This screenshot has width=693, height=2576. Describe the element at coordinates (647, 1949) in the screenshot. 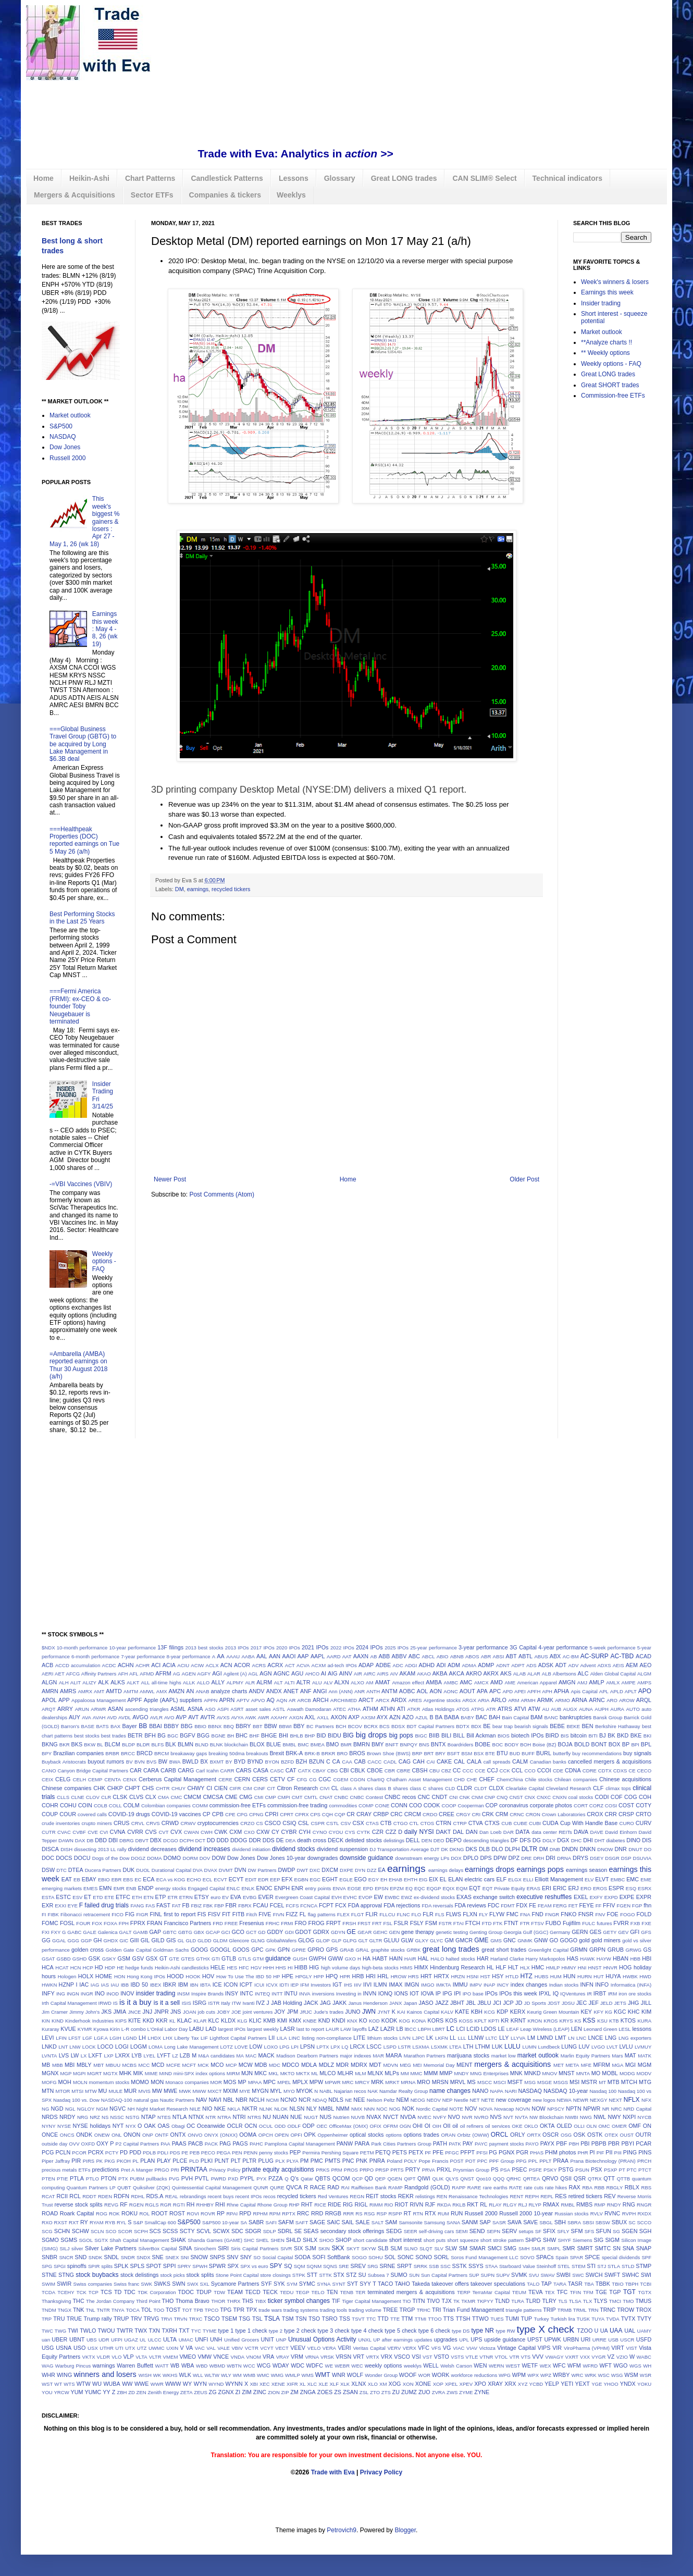

I see `GS` at that location.